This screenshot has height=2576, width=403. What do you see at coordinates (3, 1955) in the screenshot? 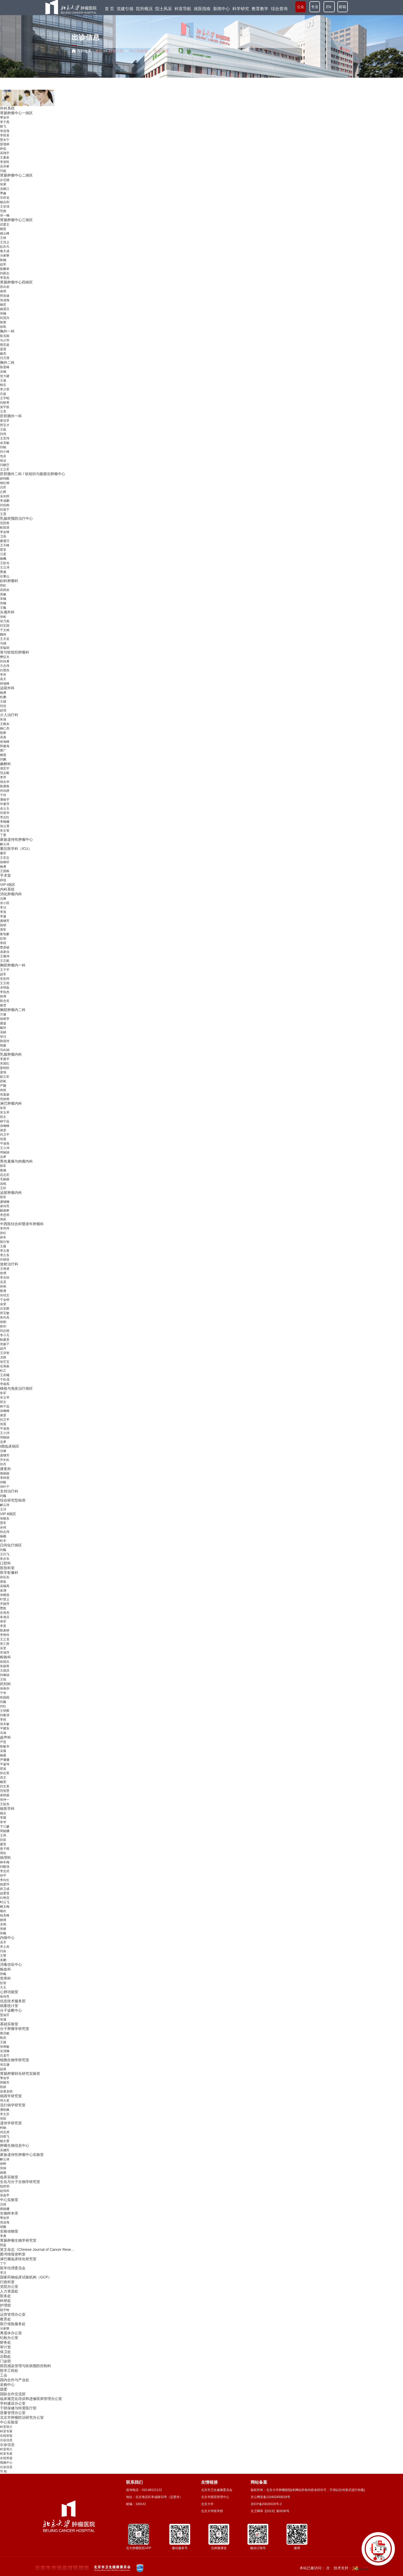
I see `王警` at bounding box center [3, 1955].